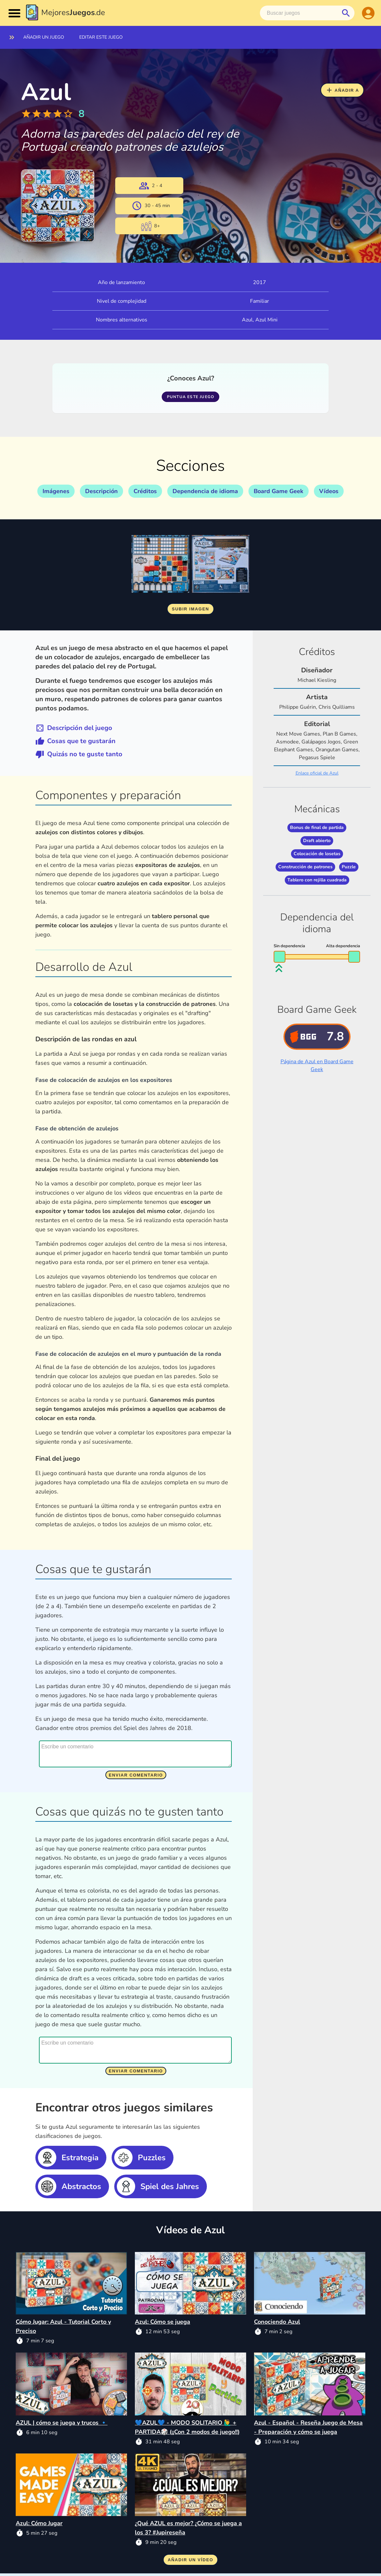  I want to click on Imágenes, so click(56, 491).